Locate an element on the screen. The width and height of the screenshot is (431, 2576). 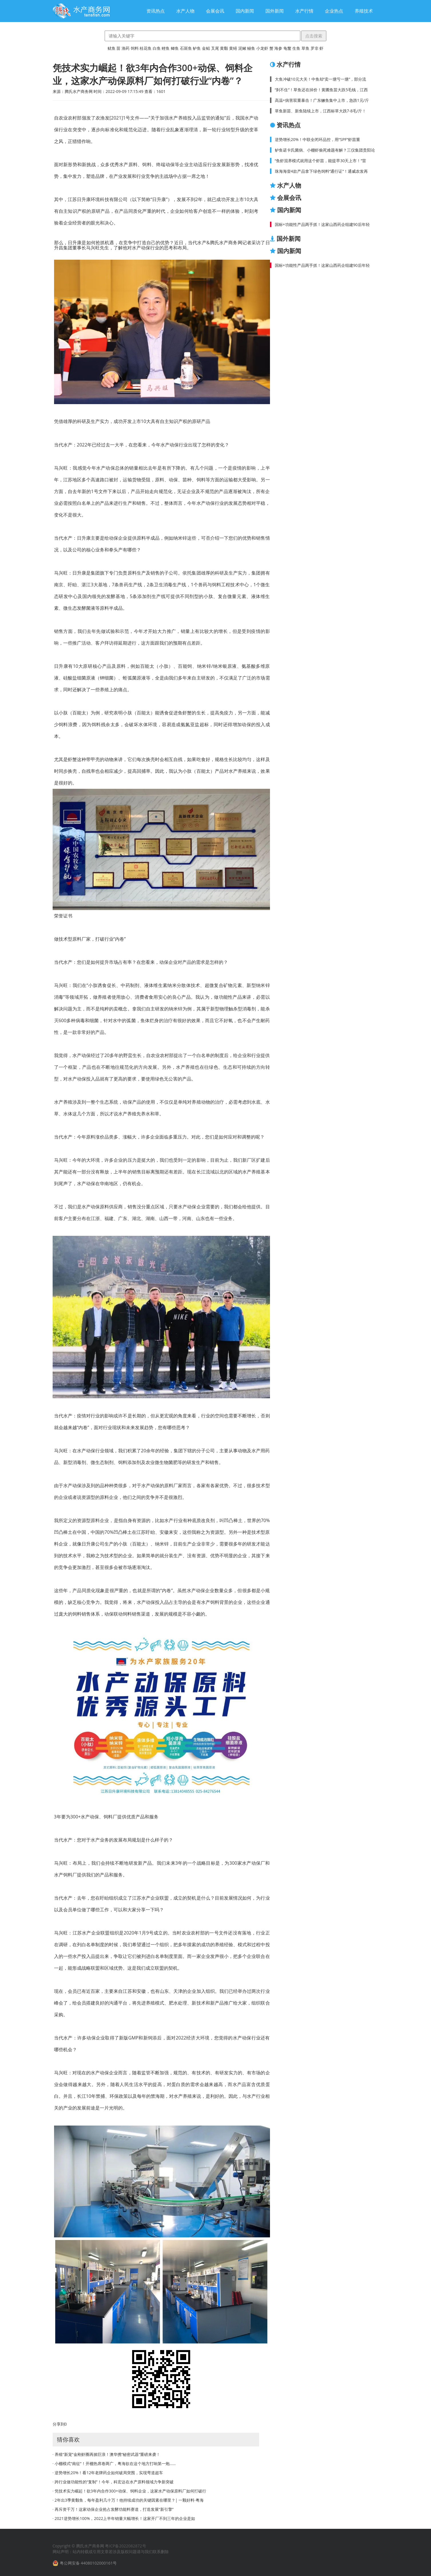
会展会讯 is located at coordinates (215, 11).